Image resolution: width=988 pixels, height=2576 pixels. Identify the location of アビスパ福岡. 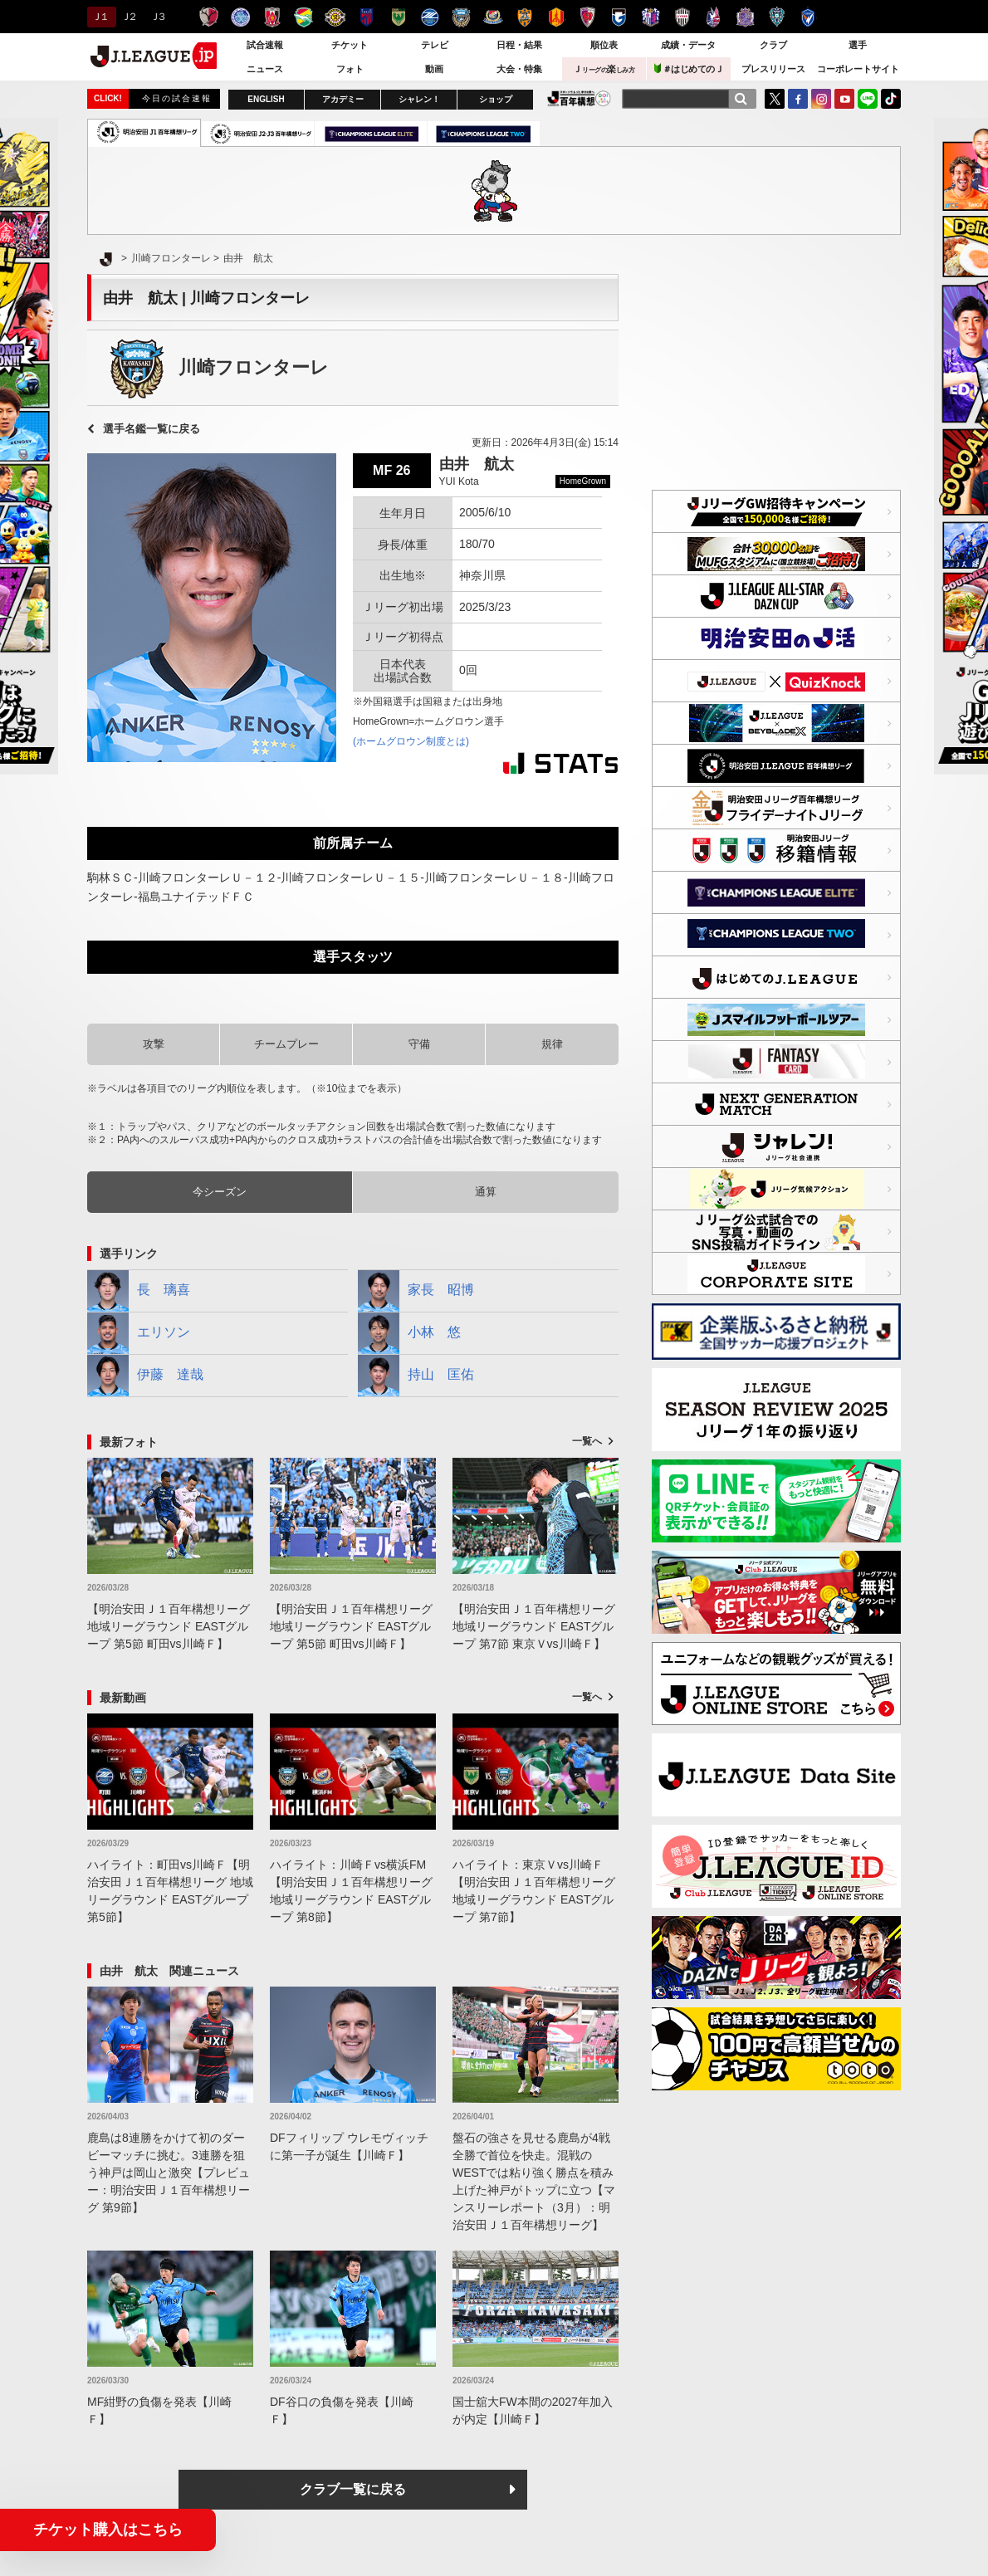
(776, 17).